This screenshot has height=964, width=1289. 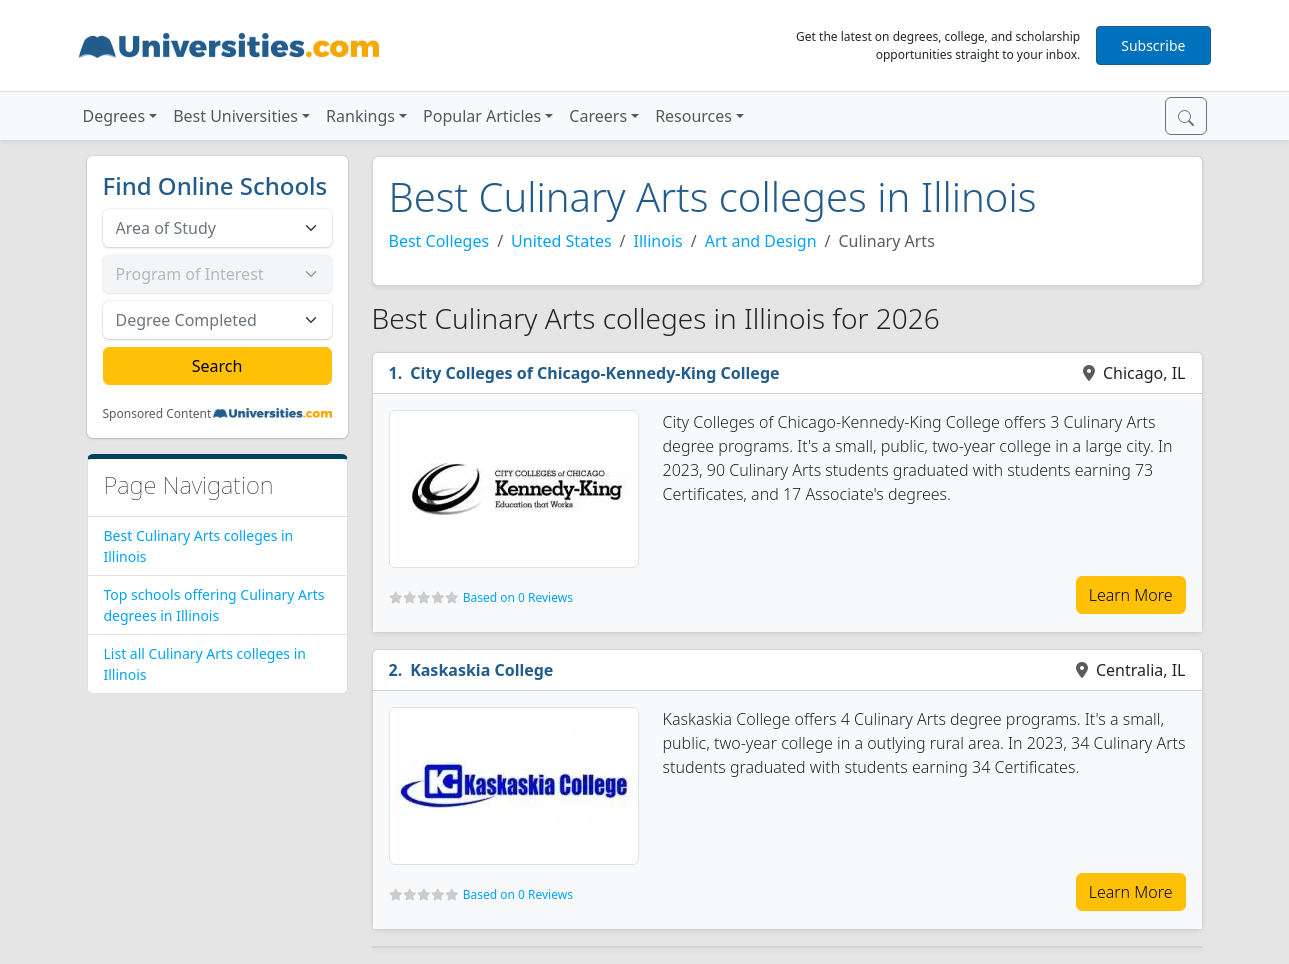 I want to click on Sponsored Content, so click(x=157, y=414).